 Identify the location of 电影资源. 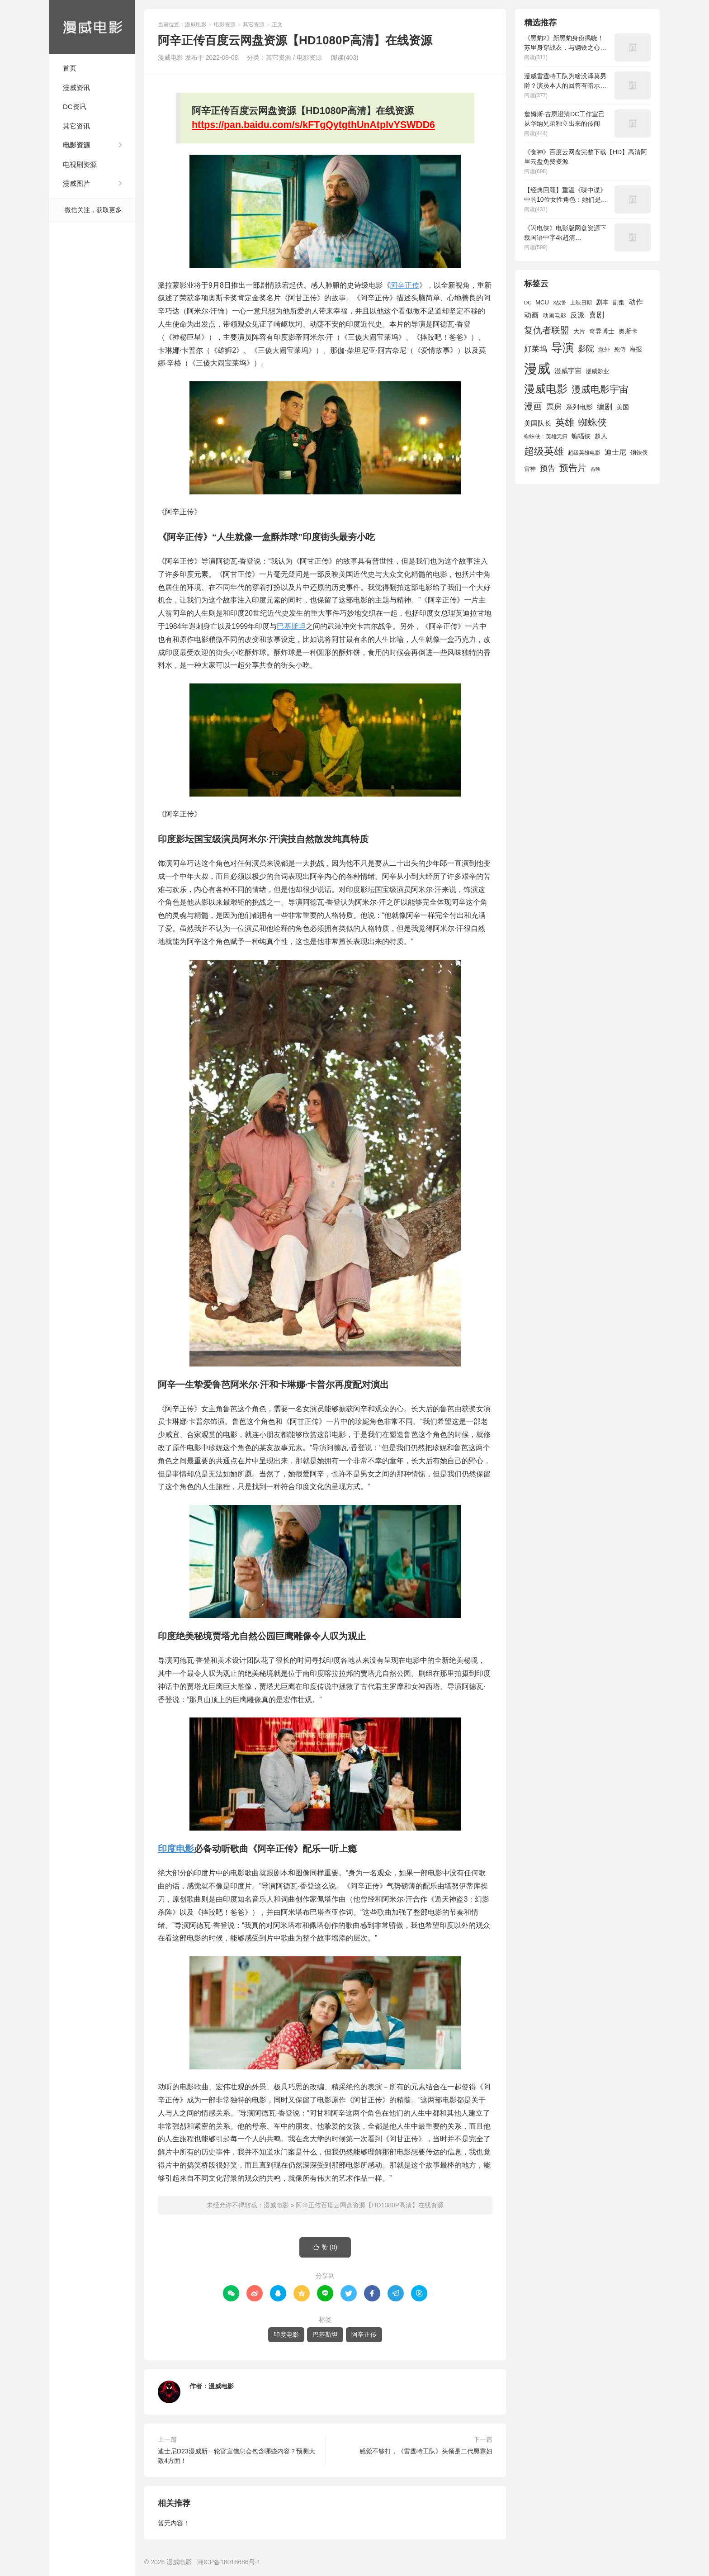
(76, 145).